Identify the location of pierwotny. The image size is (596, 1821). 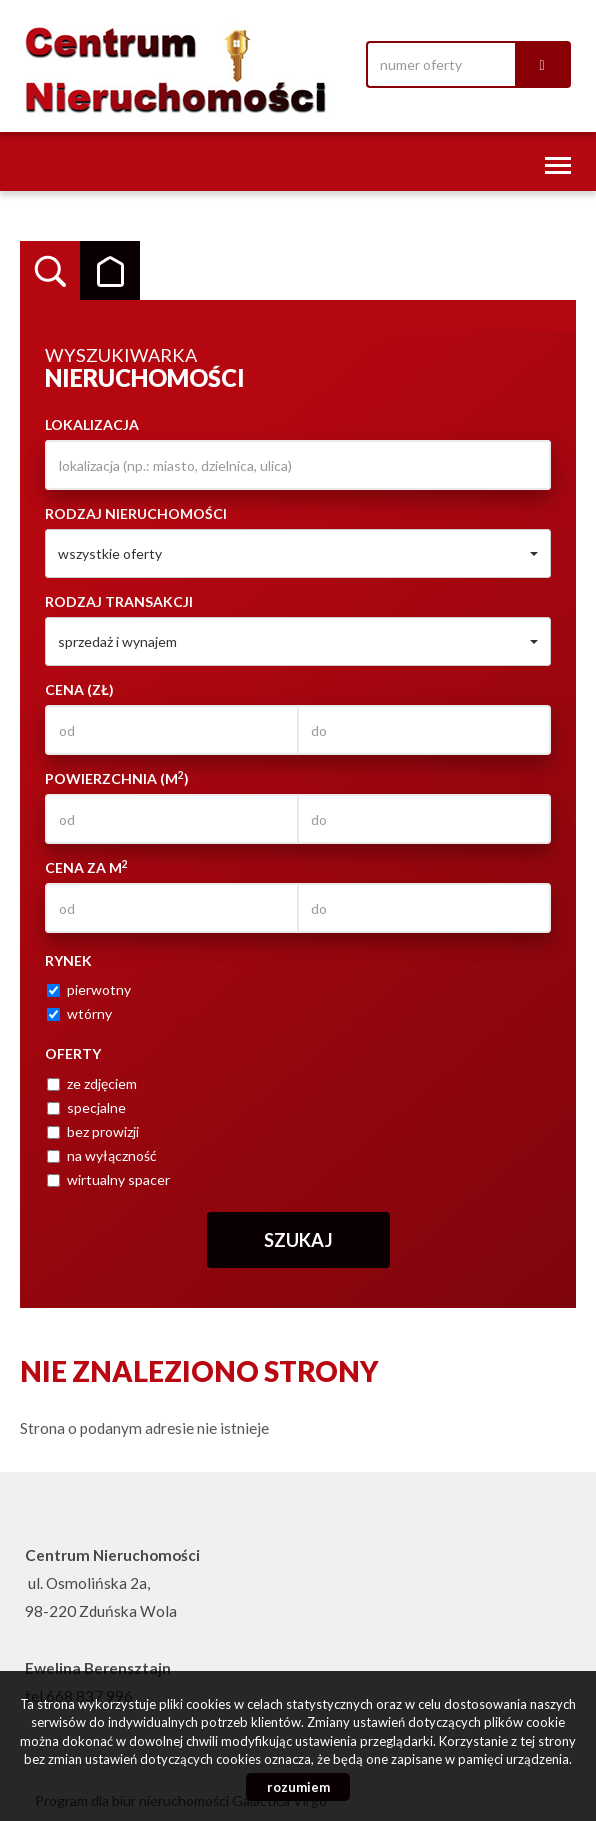
(89, 989).